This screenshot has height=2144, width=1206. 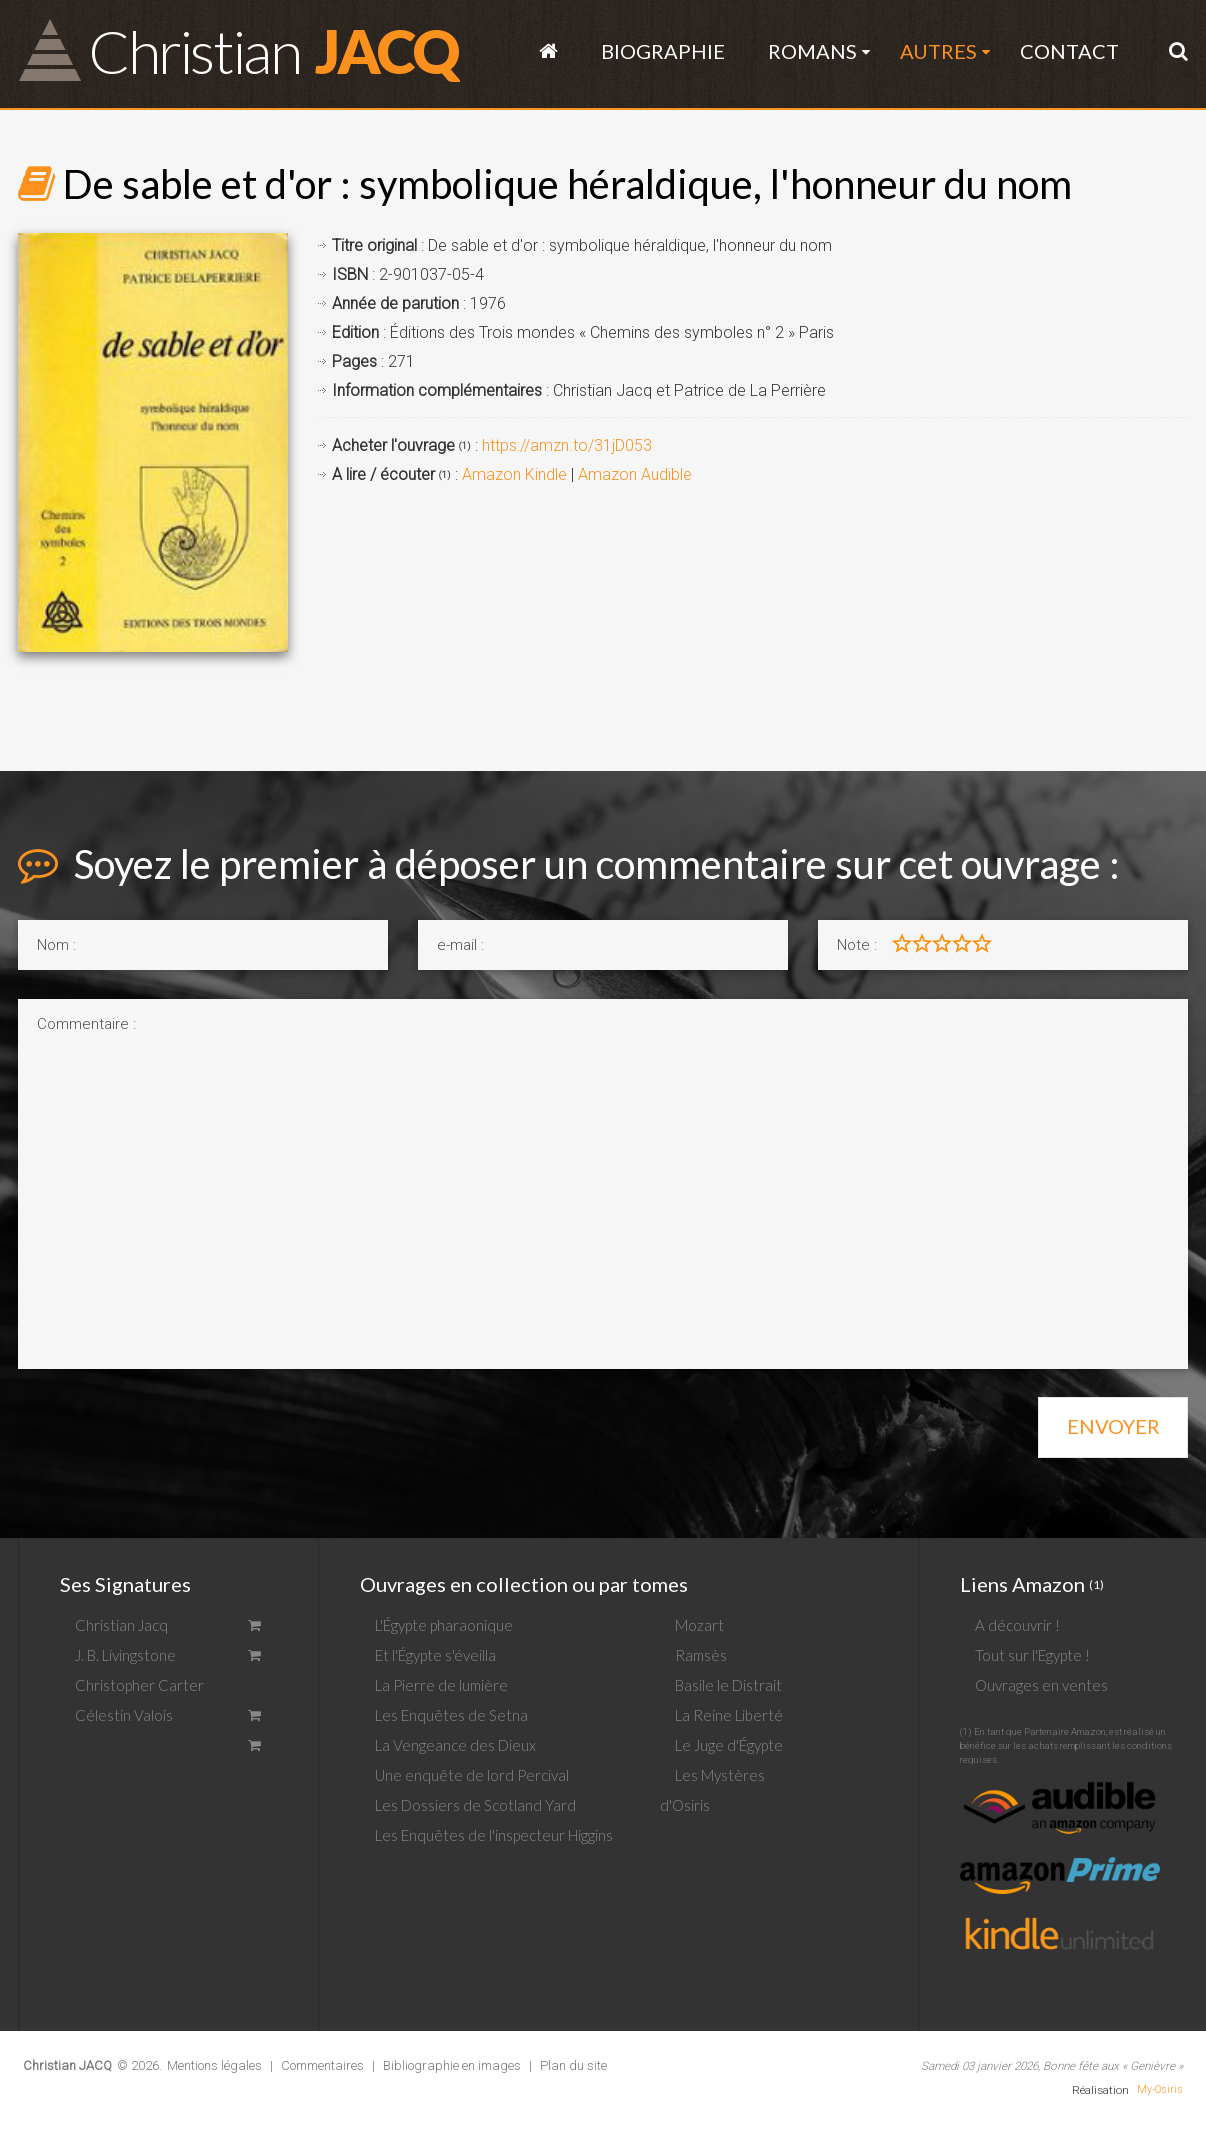 What do you see at coordinates (170, 1421) in the screenshot?
I see `[presentation]` at bounding box center [170, 1421].